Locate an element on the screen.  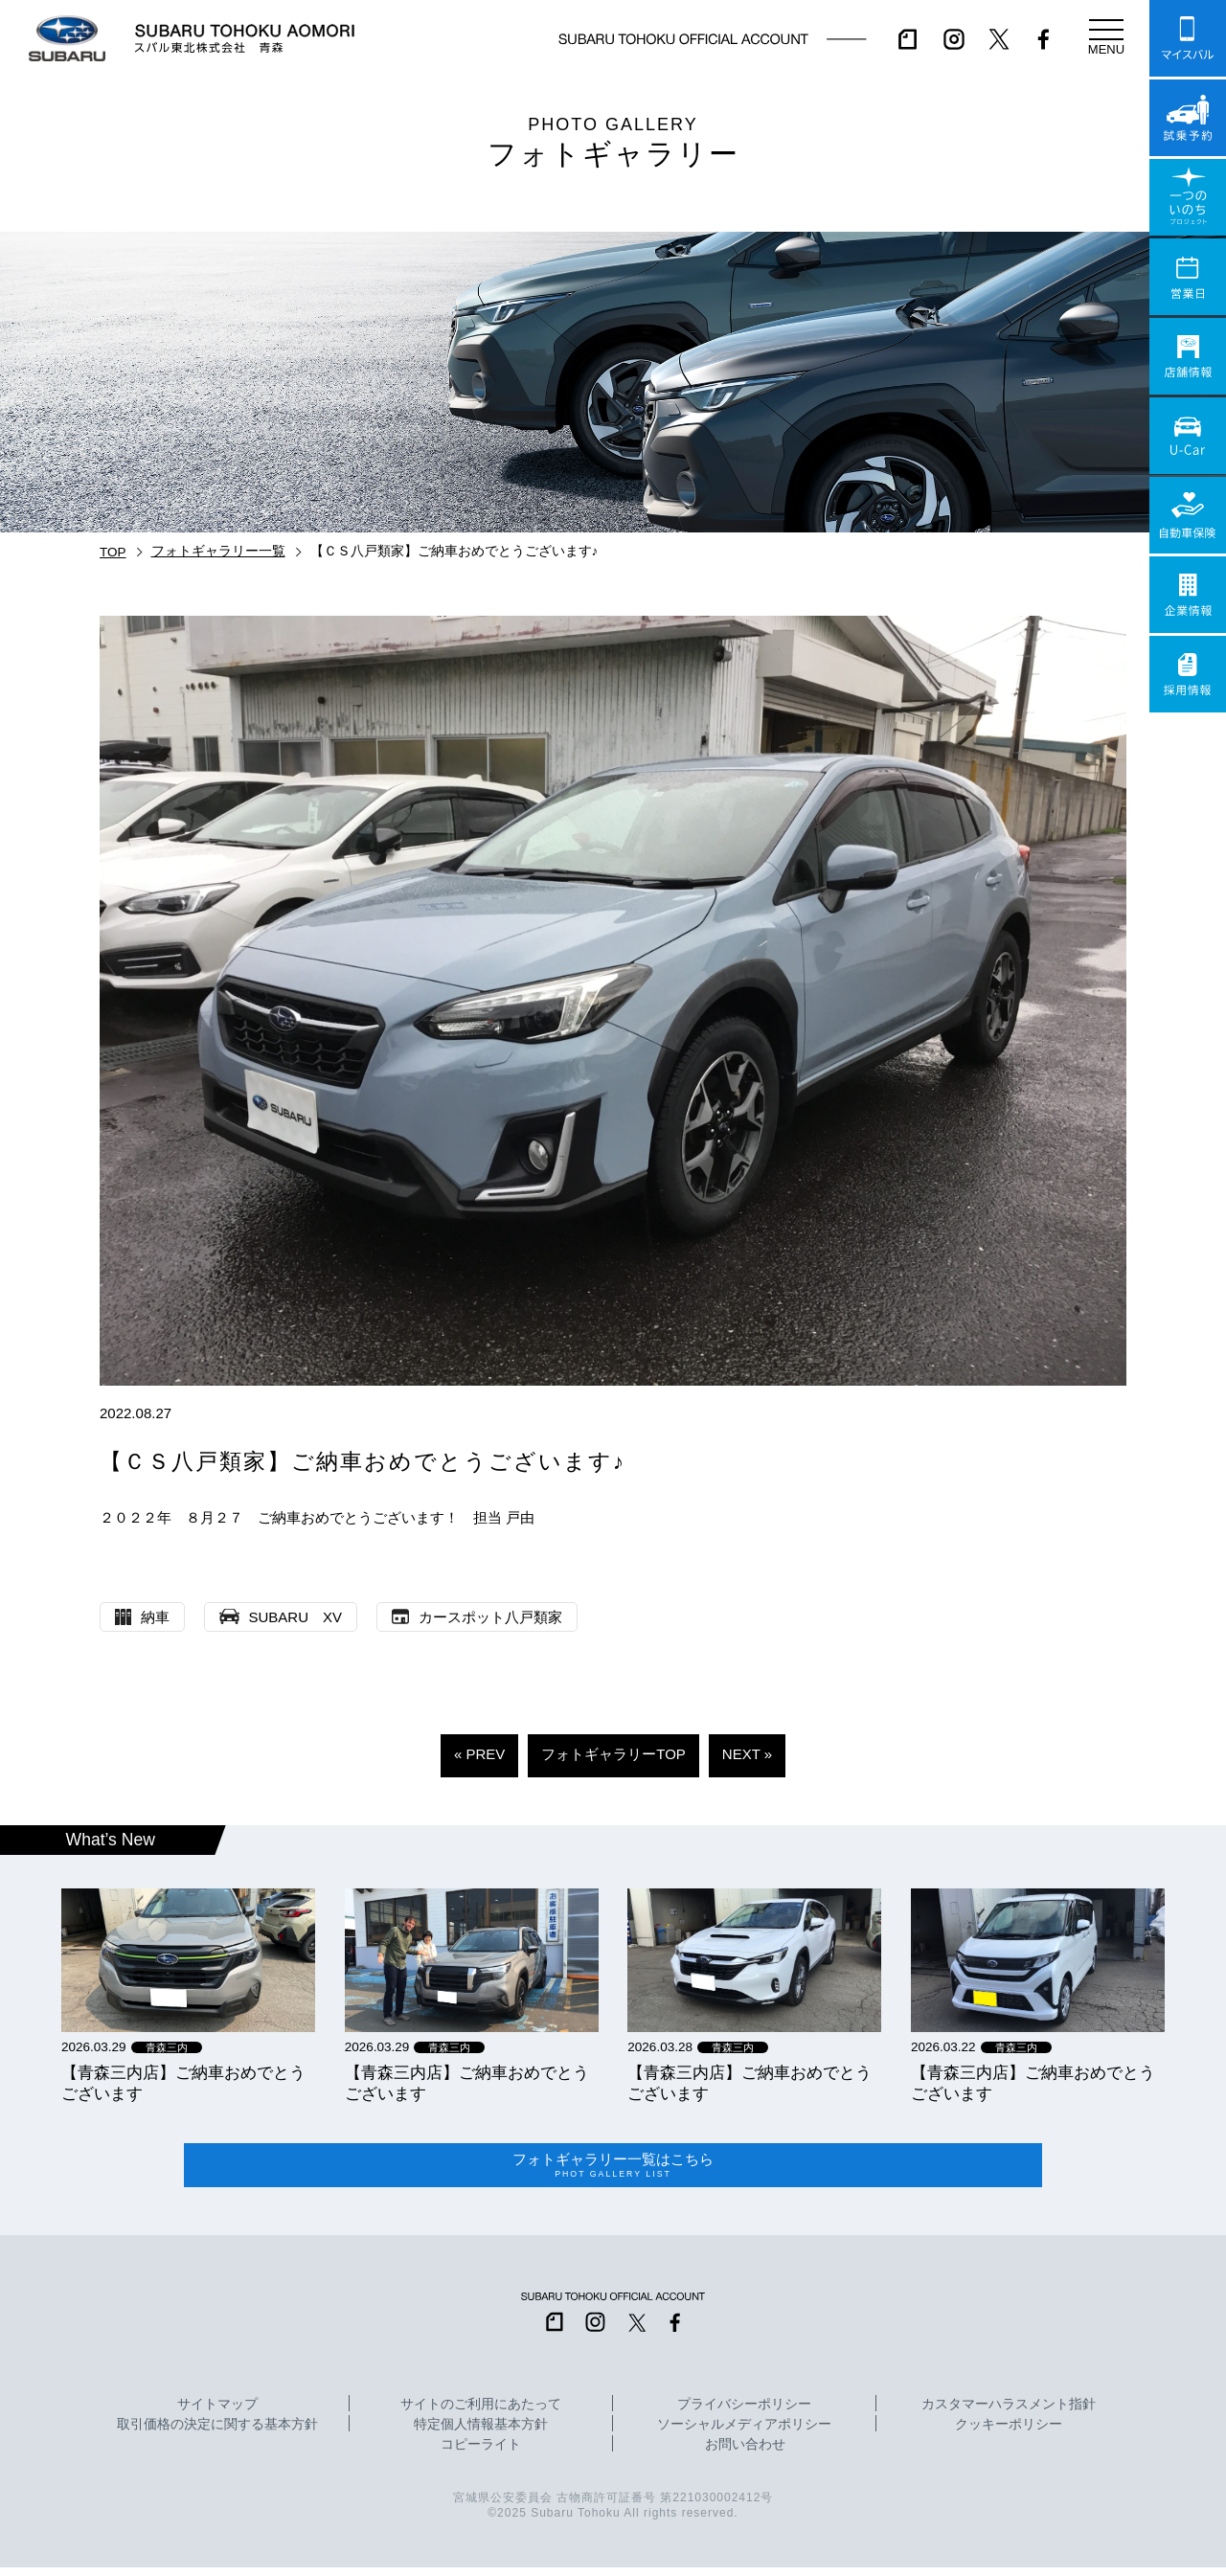
【青森三内店】ご納車おめでとうございます is located at coordinates (183, 2083).